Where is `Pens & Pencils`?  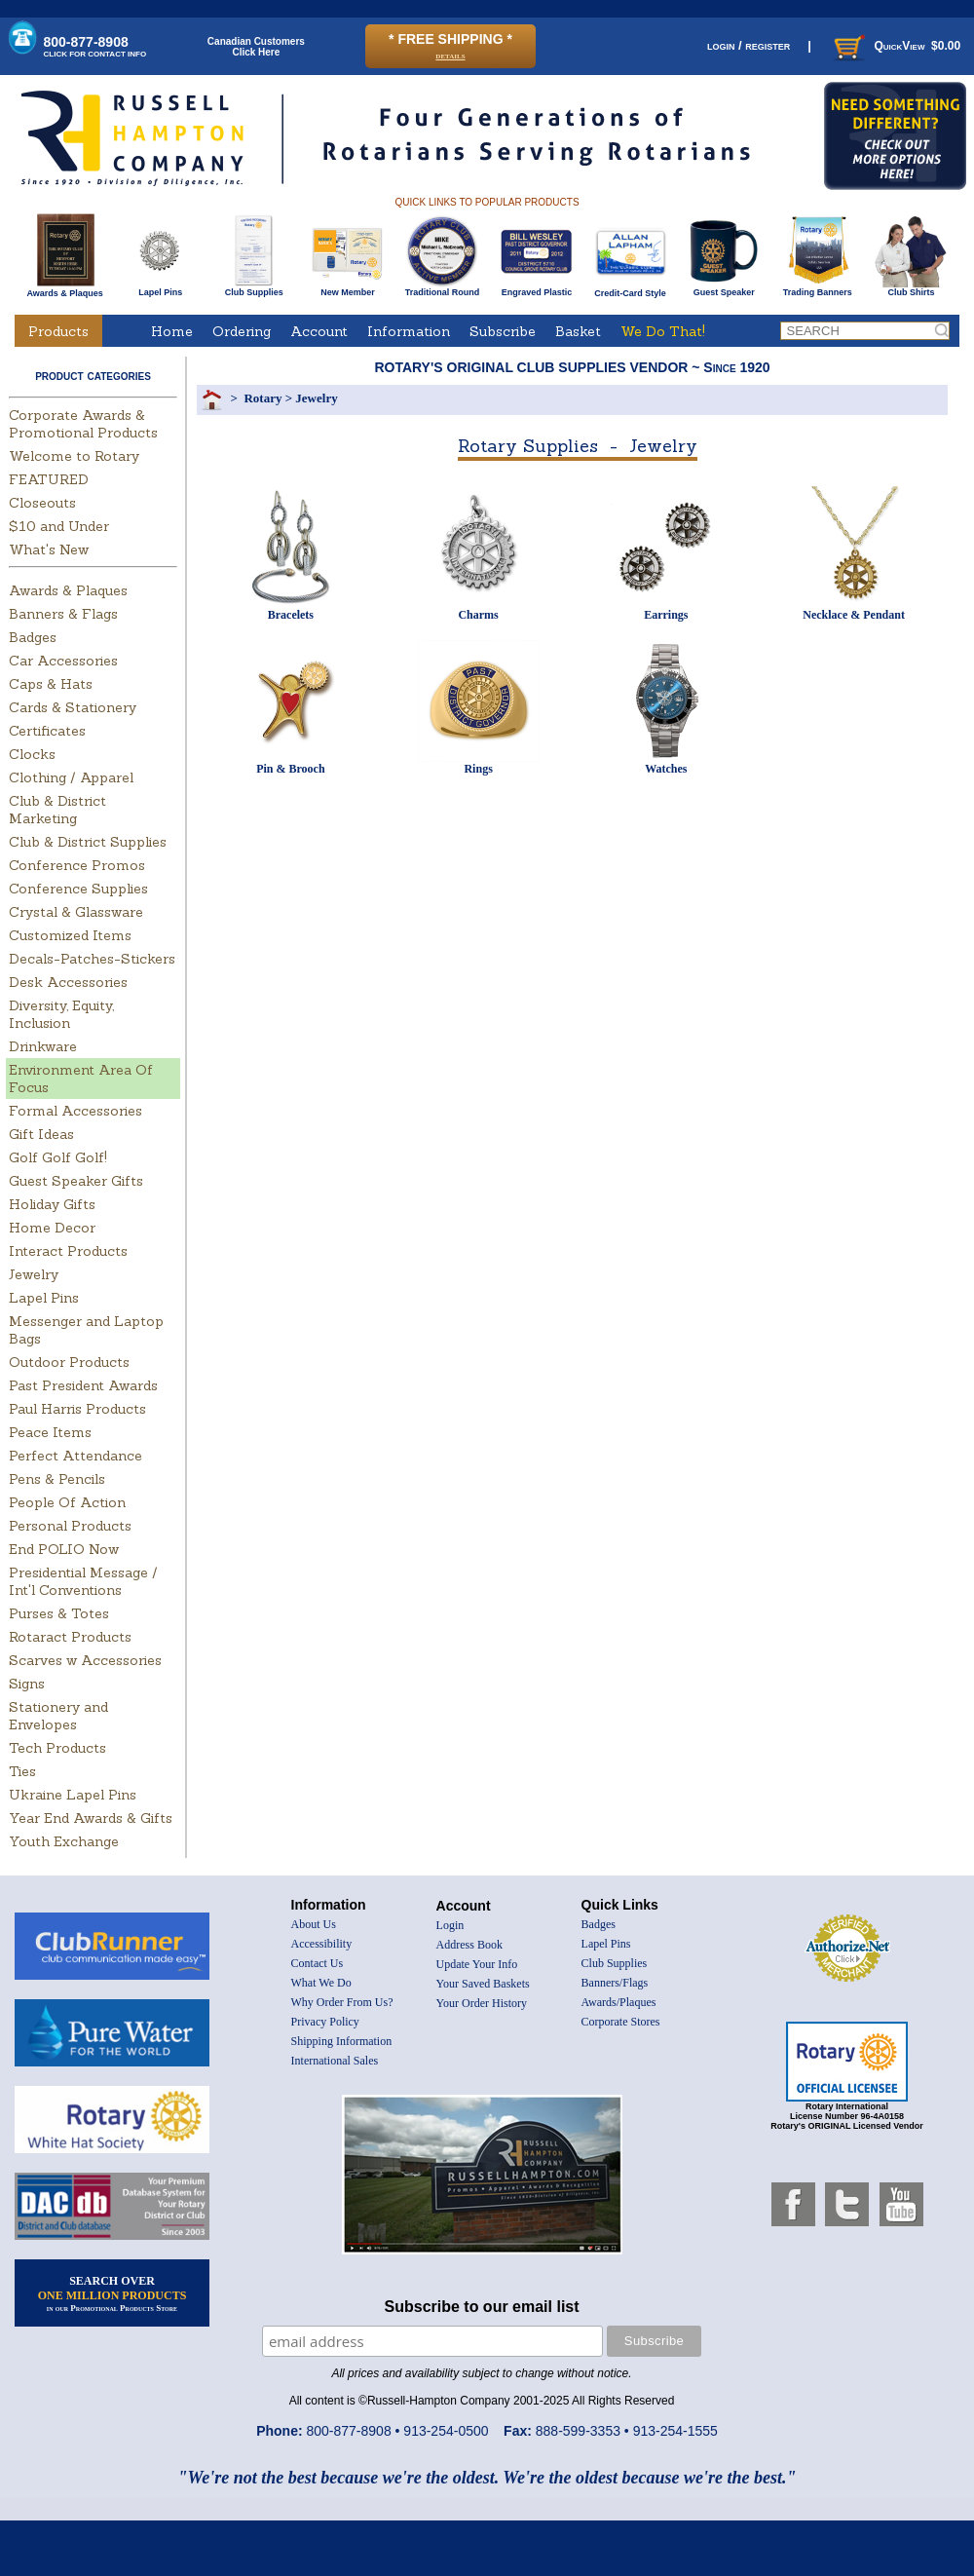 Pens & Pencils is located at coordinates (57, 1479).